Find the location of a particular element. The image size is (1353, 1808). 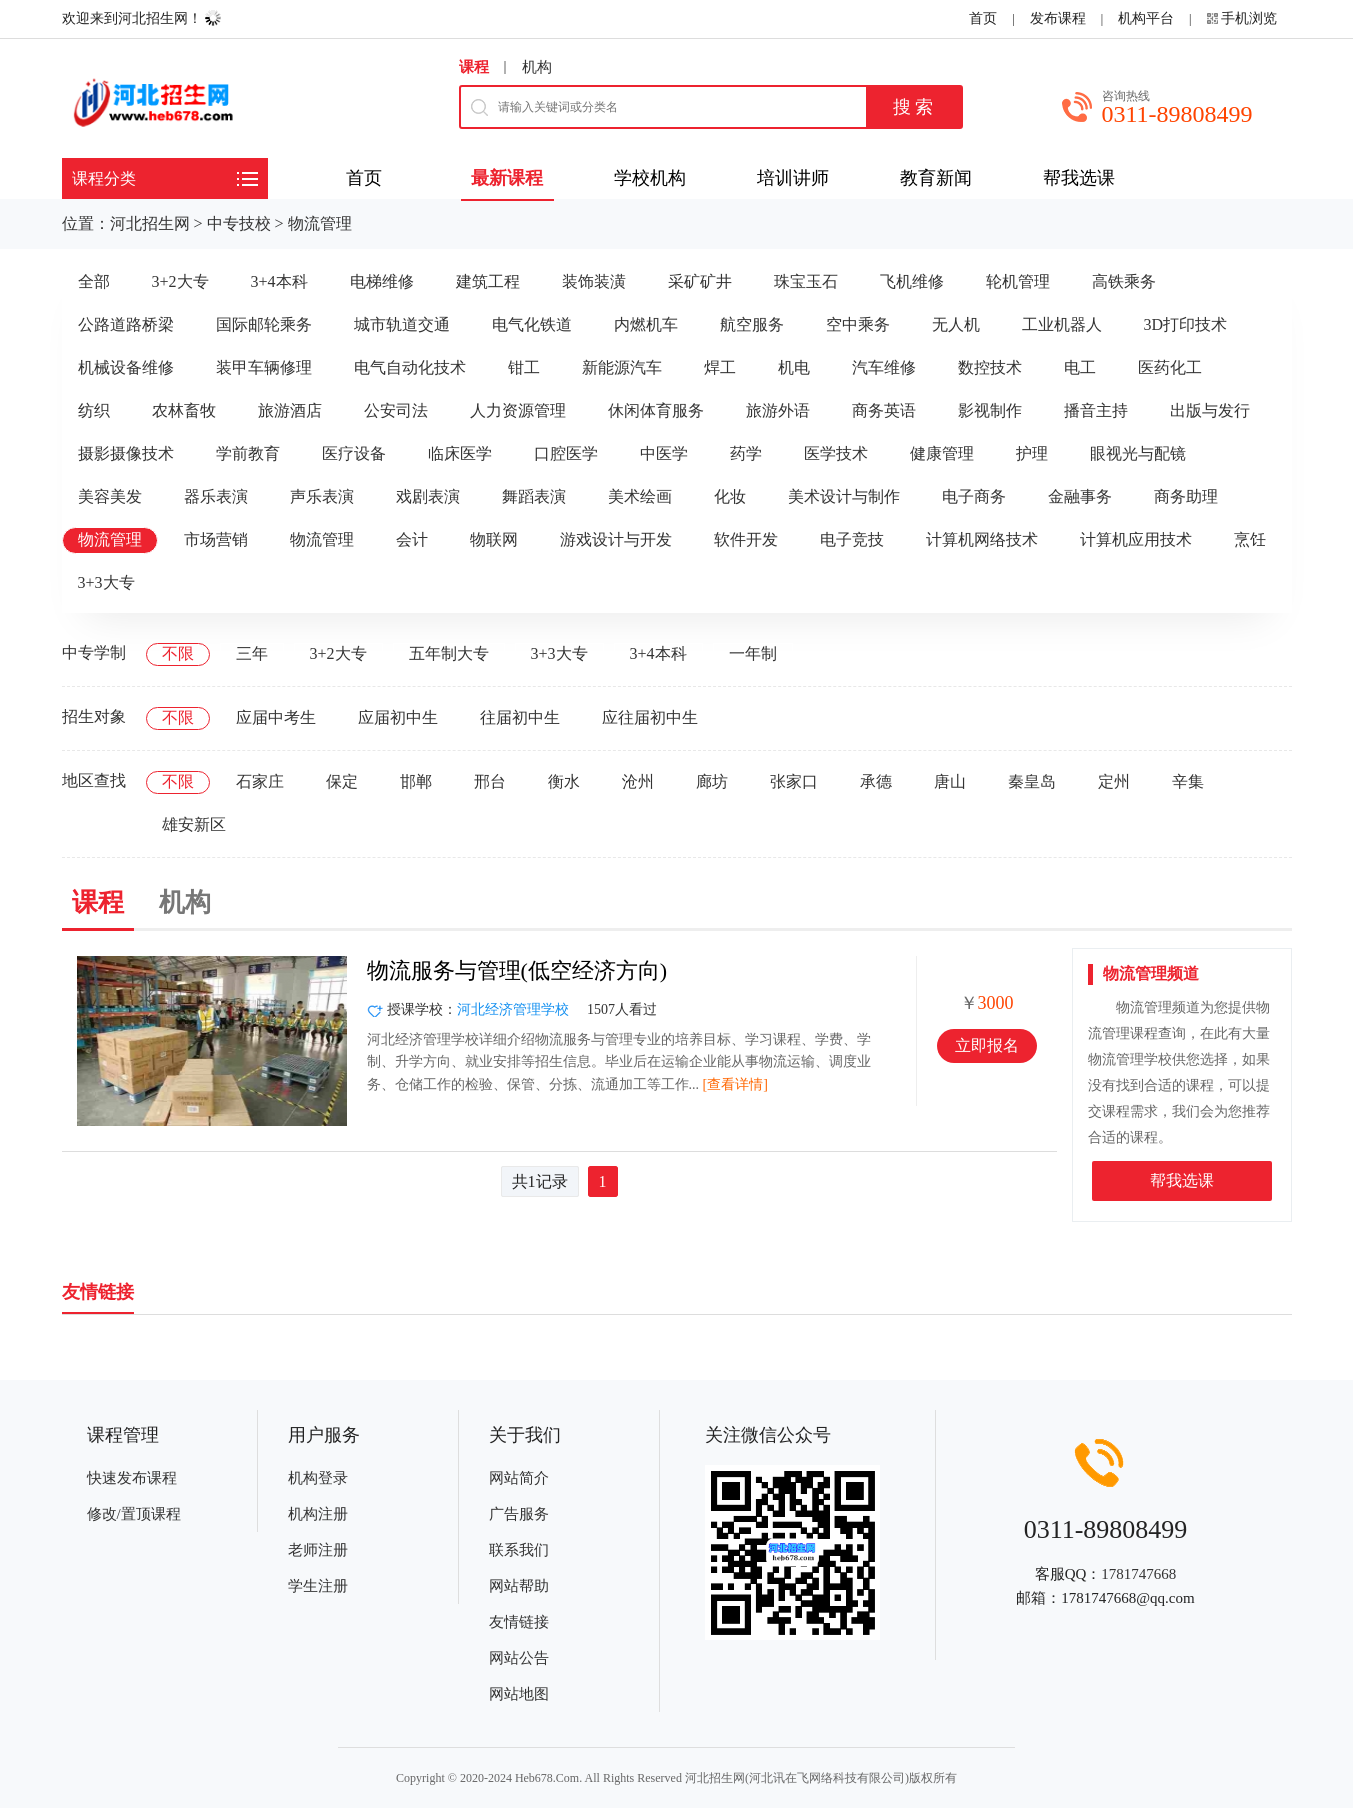

唐山 is located at coordinates (950, 781).